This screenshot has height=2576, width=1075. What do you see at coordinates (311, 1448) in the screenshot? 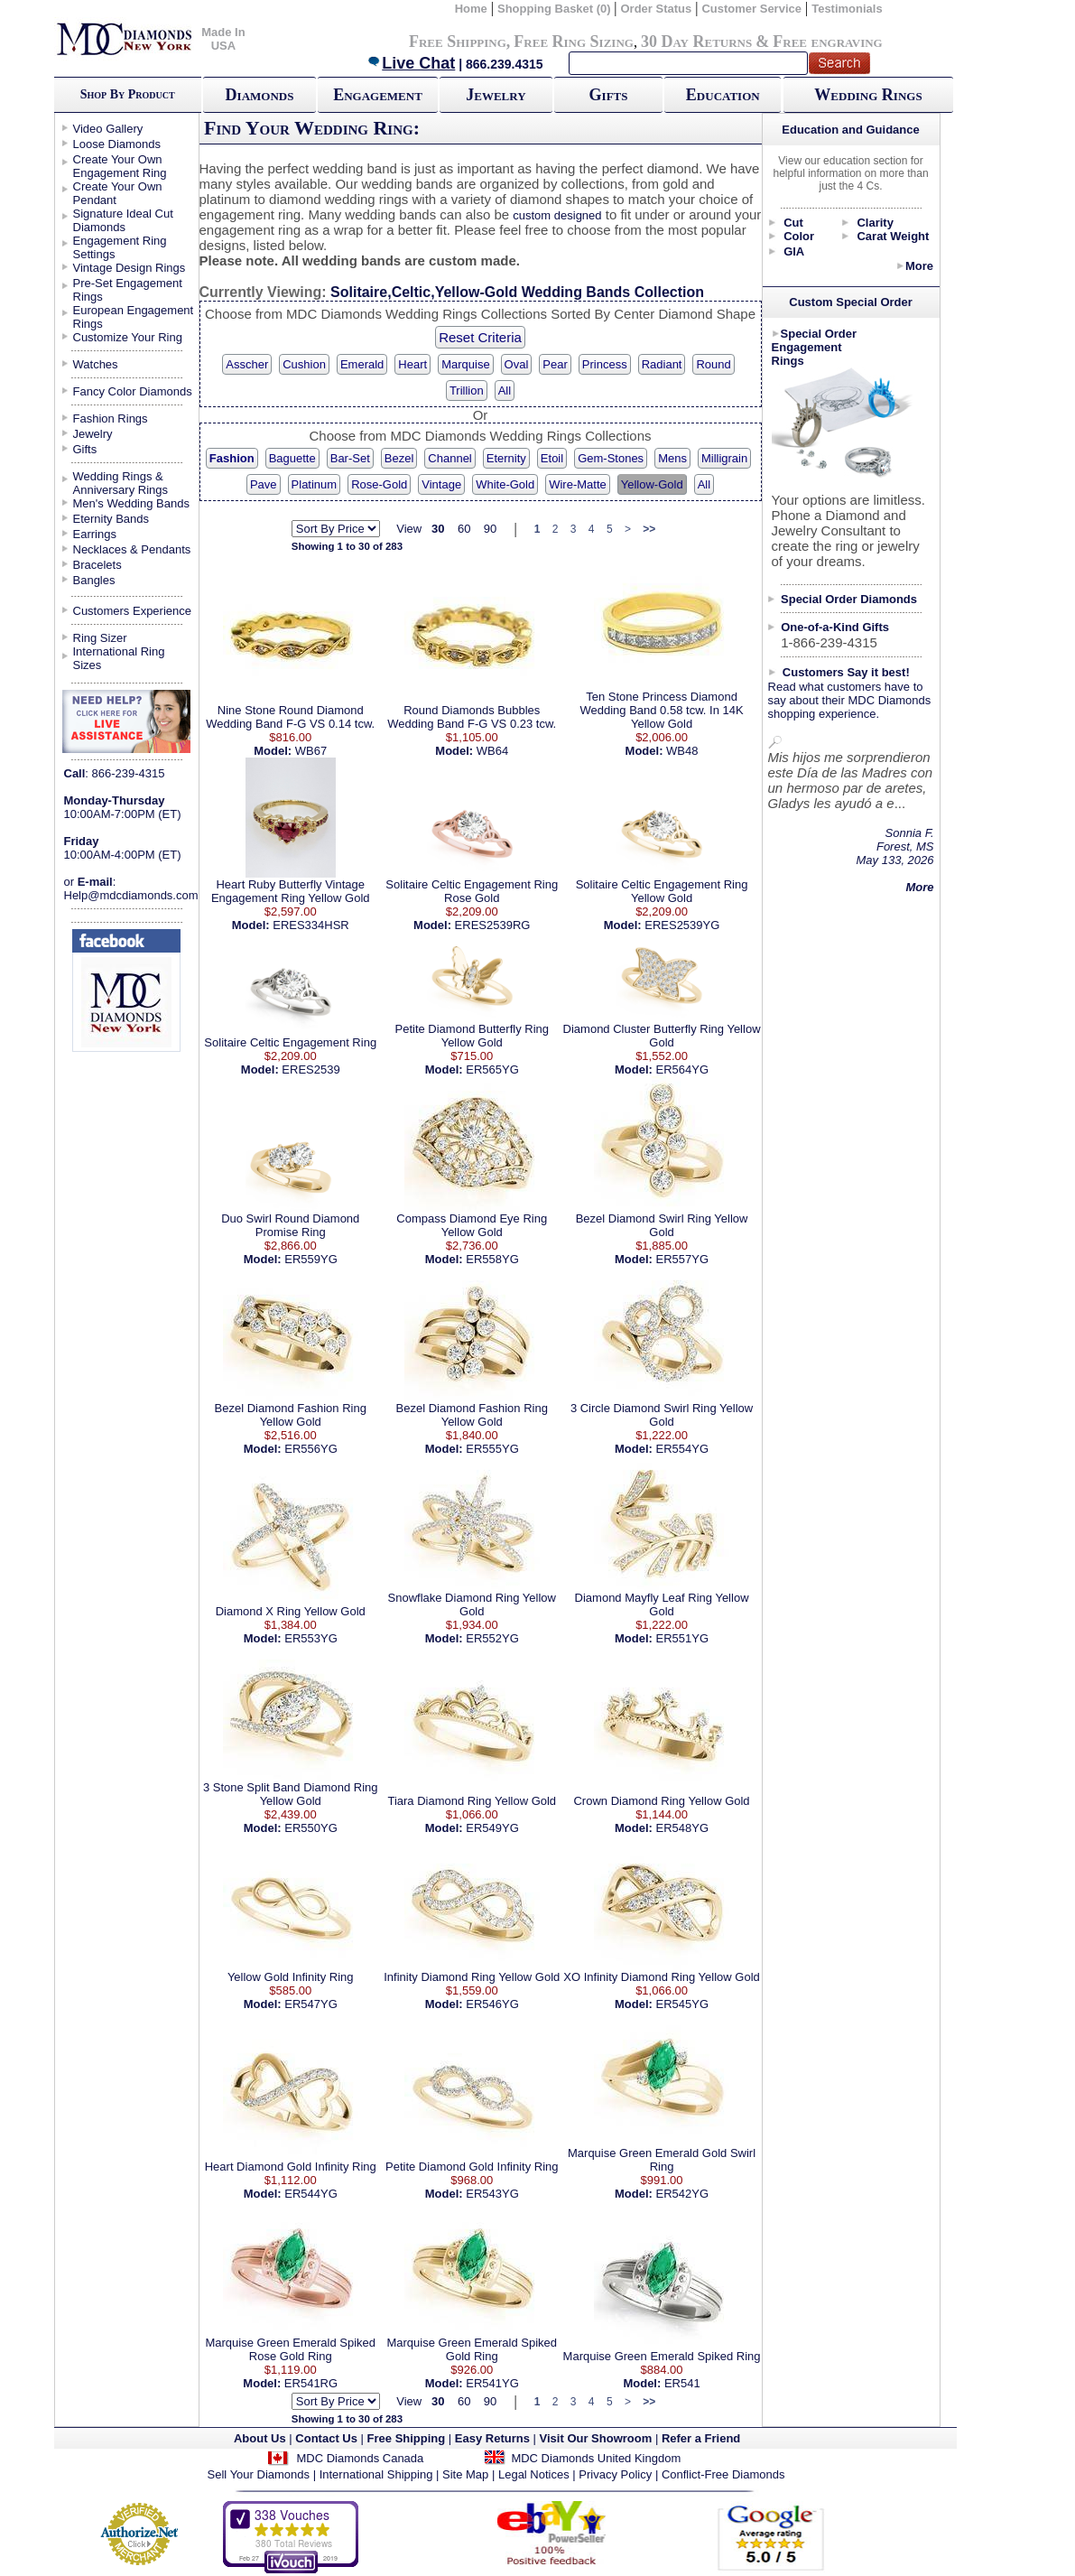
I see `ER556YG` at bounding box center [311, 1448].